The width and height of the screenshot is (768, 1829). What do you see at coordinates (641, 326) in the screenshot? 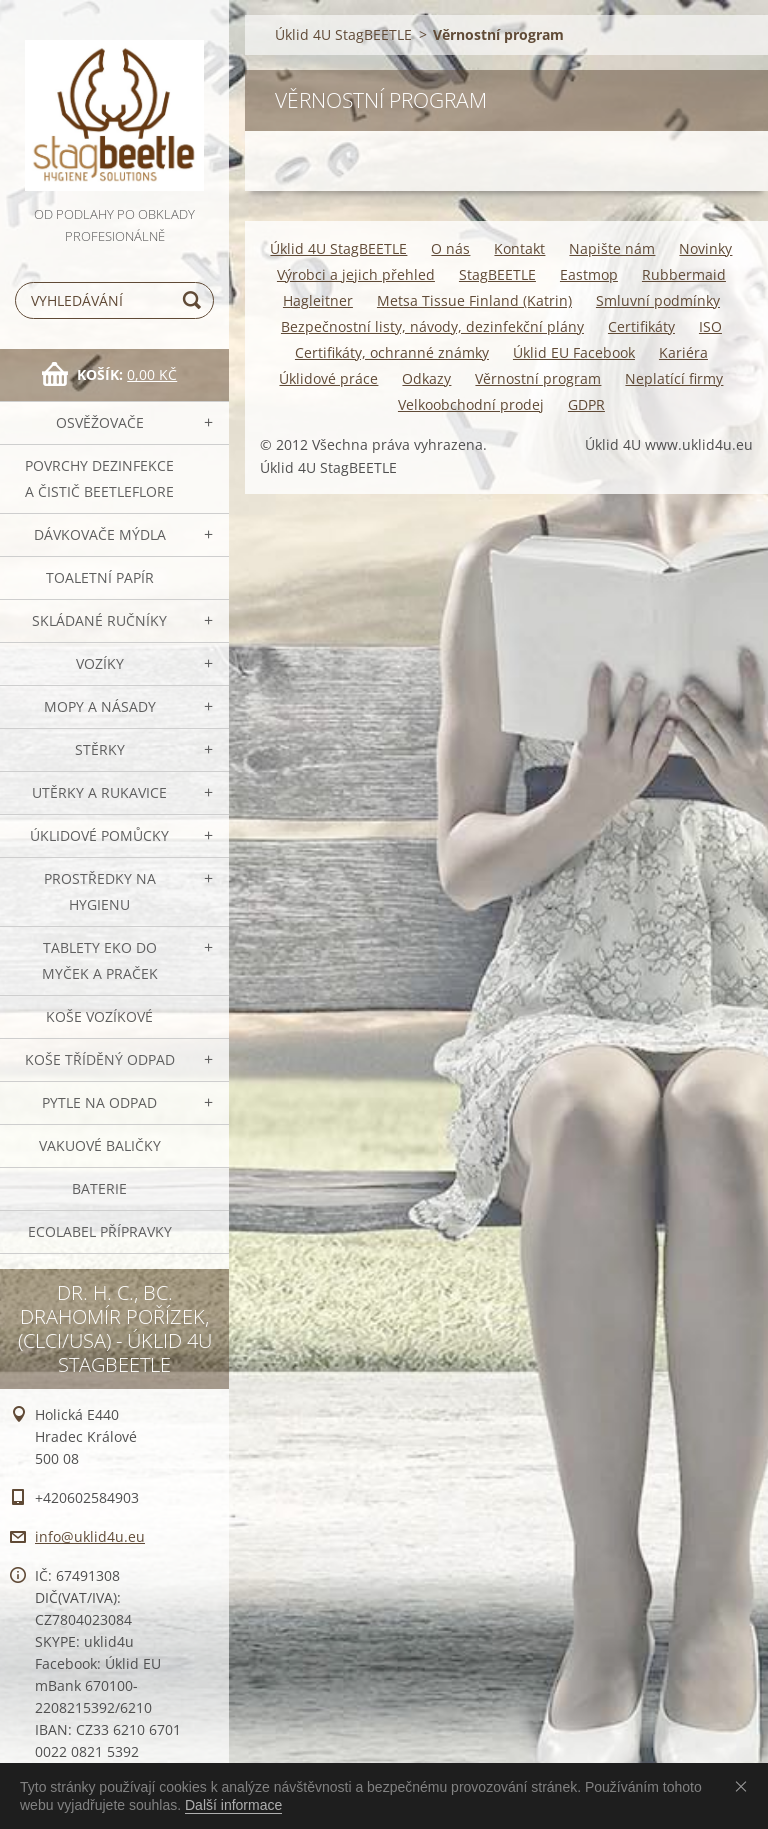
I see `Certifikáty` at bounding box center [641, 326].